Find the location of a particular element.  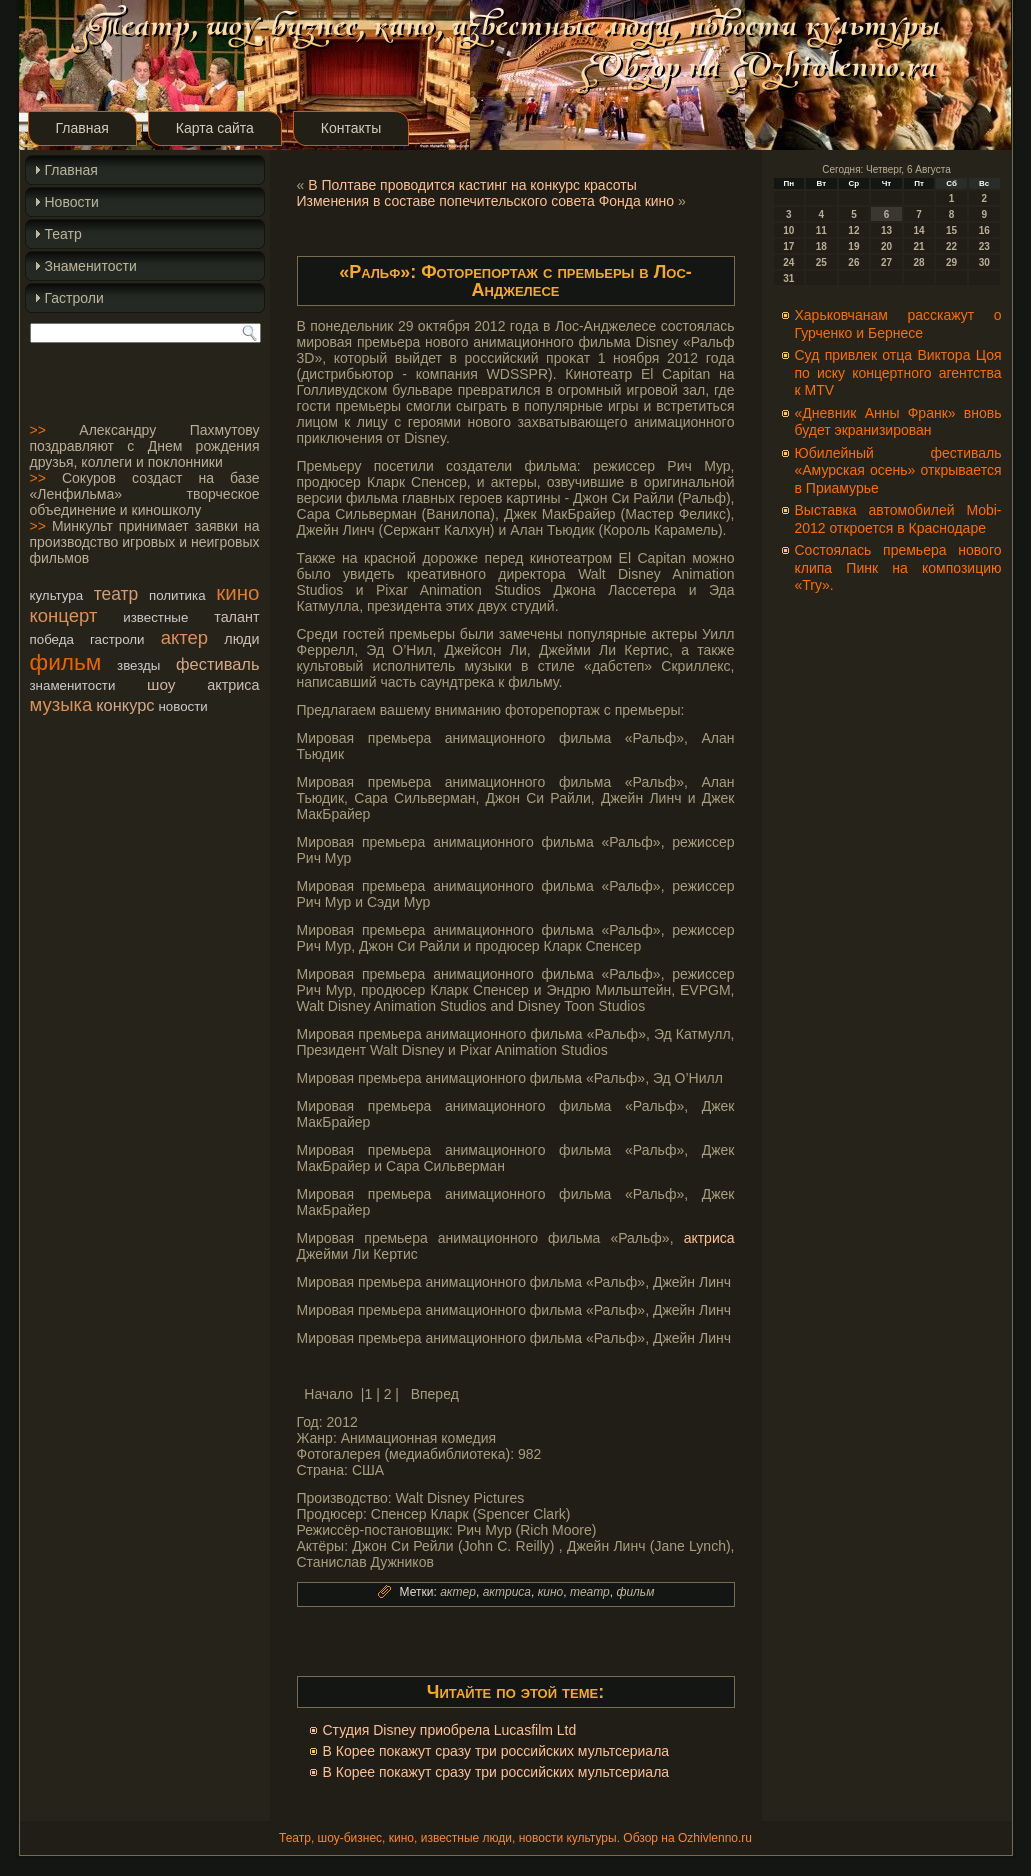

звезды is located at coordinates (138, 665).